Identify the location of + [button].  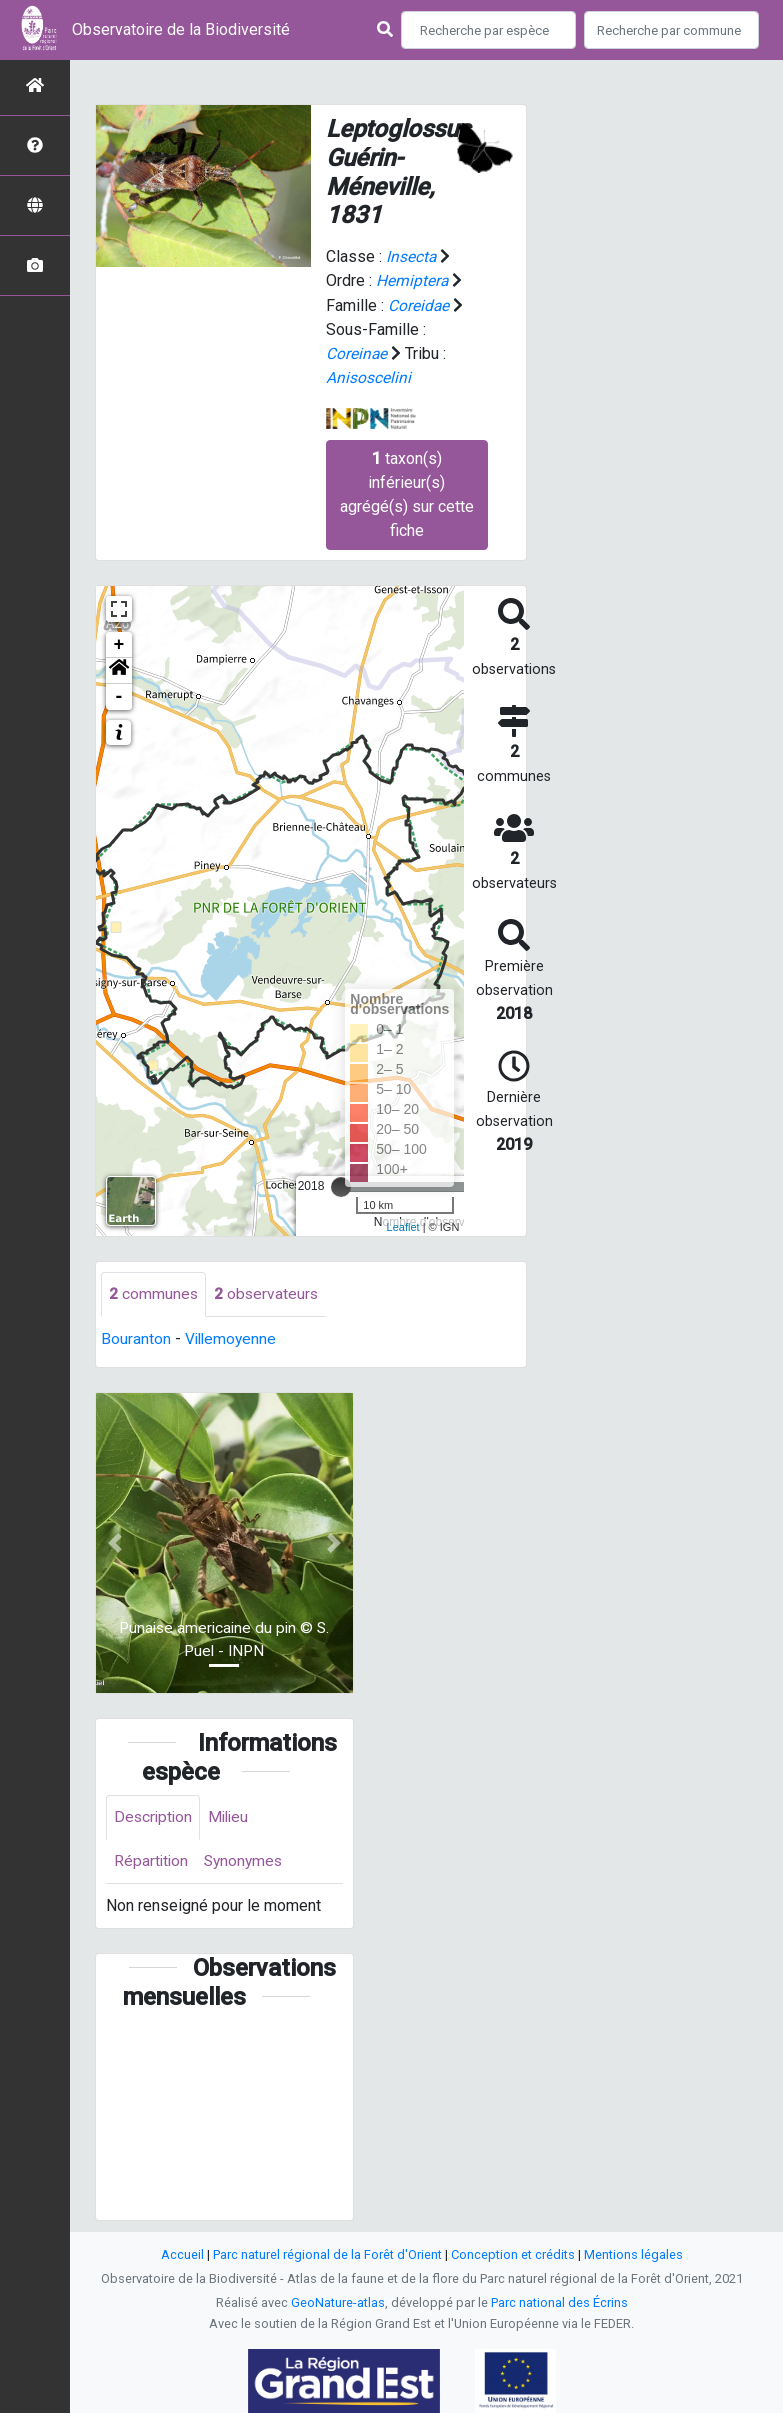
(119, 643).